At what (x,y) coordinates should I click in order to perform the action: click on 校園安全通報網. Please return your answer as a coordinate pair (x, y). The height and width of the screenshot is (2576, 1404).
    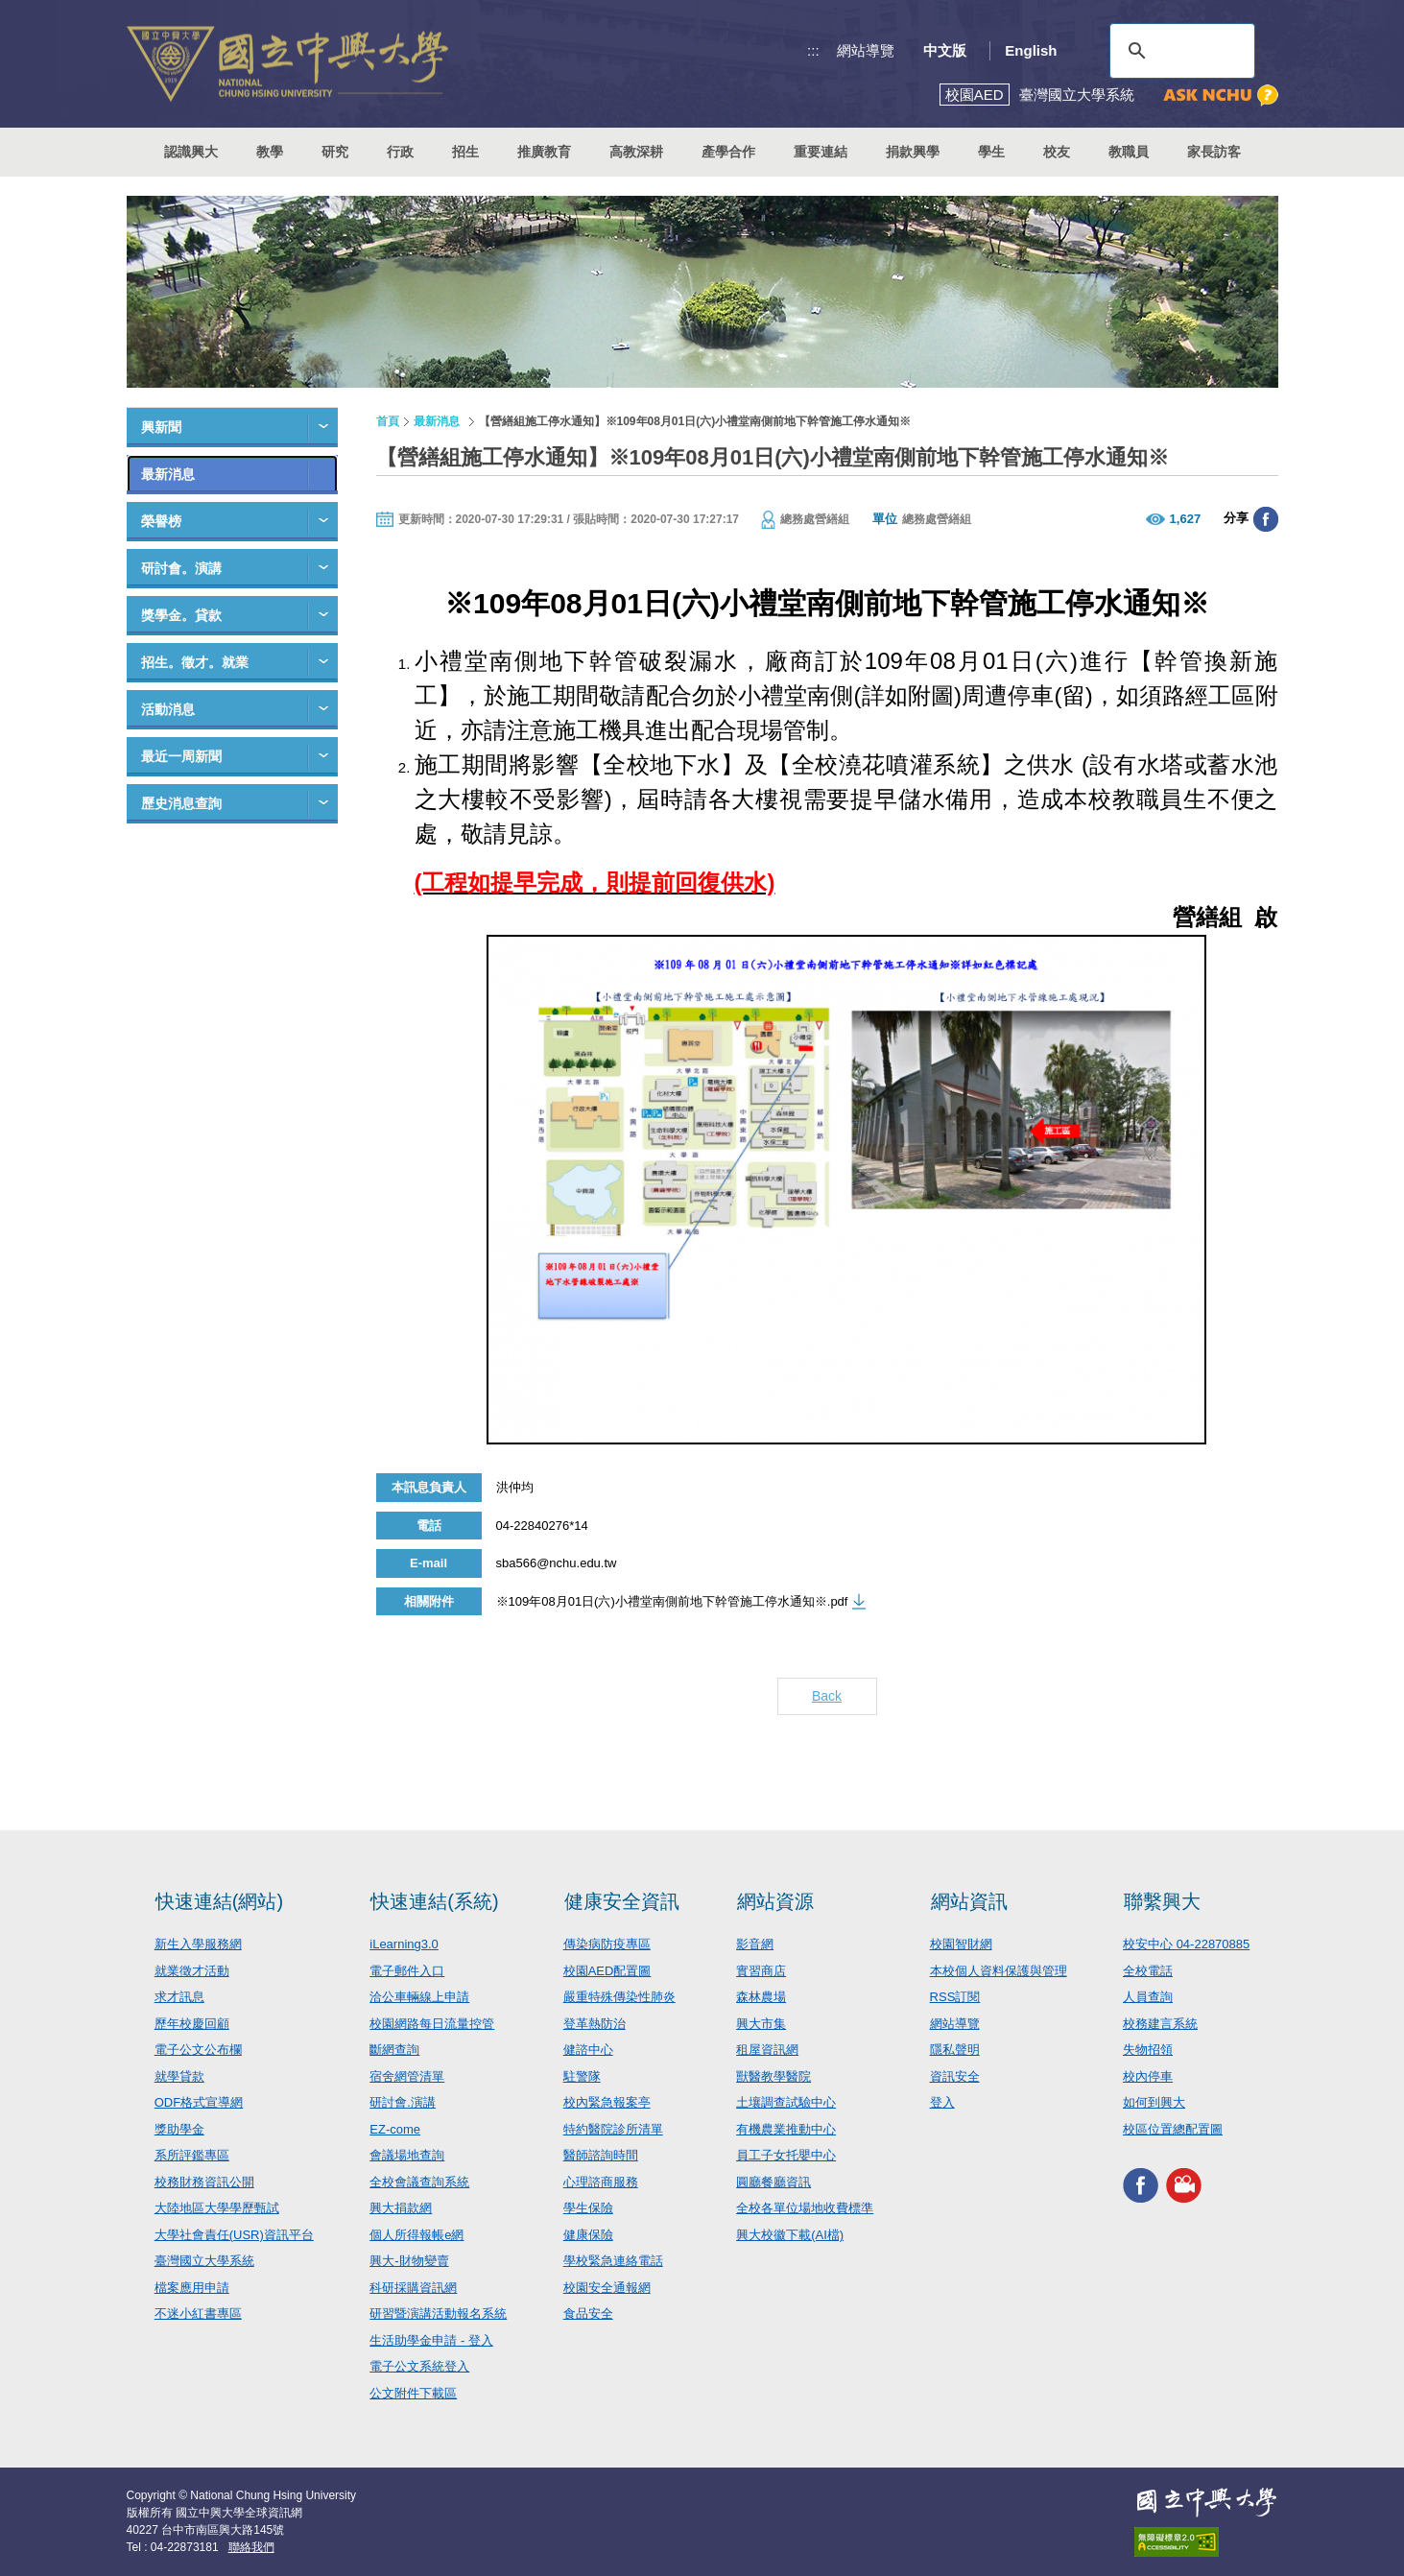
    Looking at the image, I should click on (607, 2287).